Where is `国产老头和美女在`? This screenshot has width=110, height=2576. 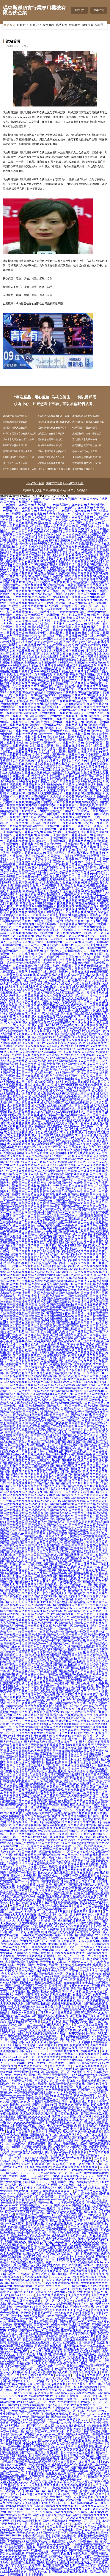
国产老头和美女在 is located at coordinates (38, 1700).